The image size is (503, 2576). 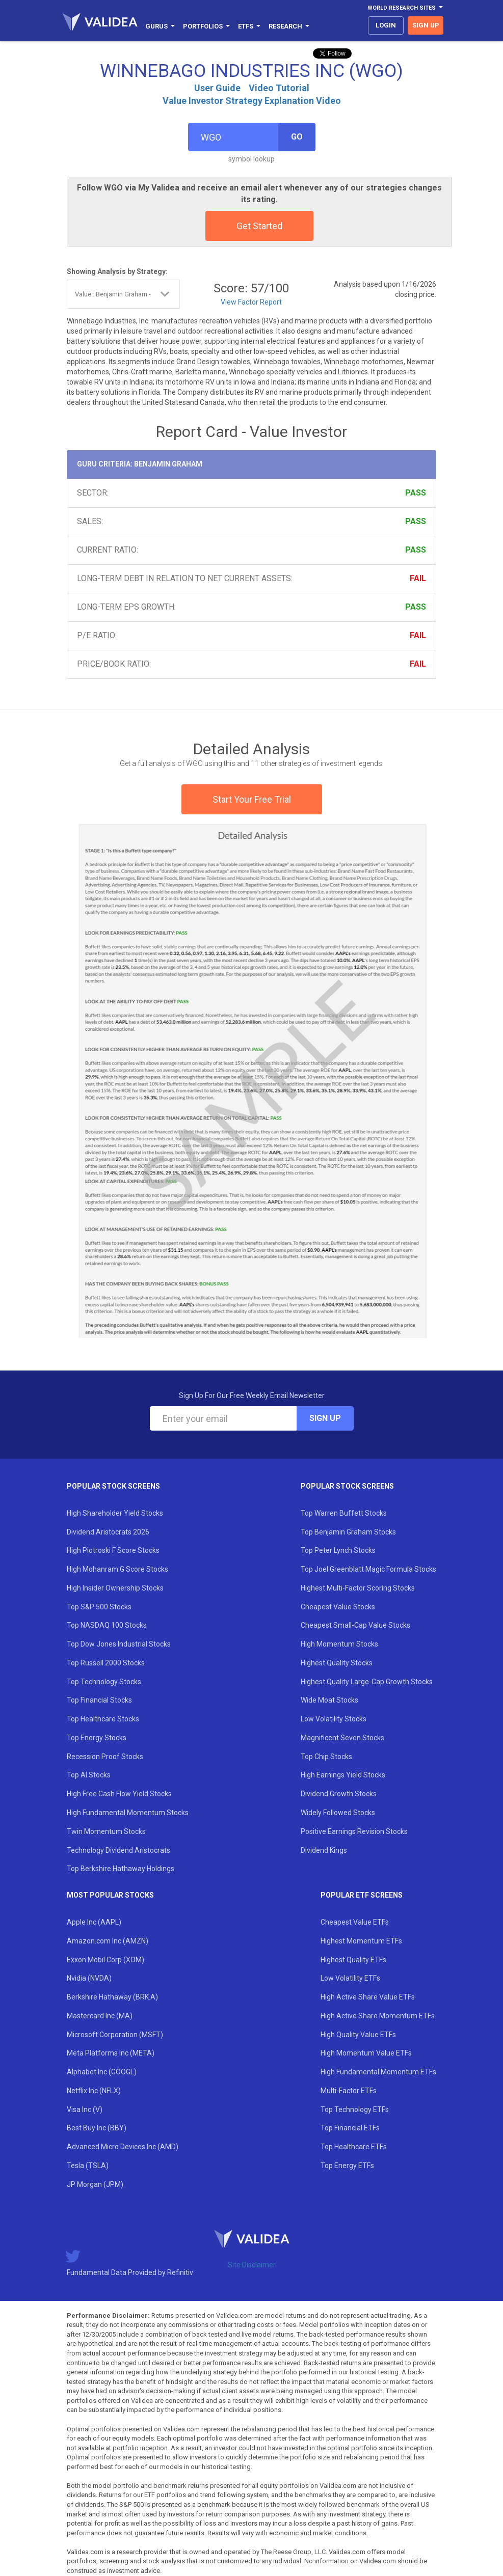 What do you see at coordinates (333, 1719) in the screenshot?
I see `Low Volatility Stocks` at bounding box center [333, 1719].